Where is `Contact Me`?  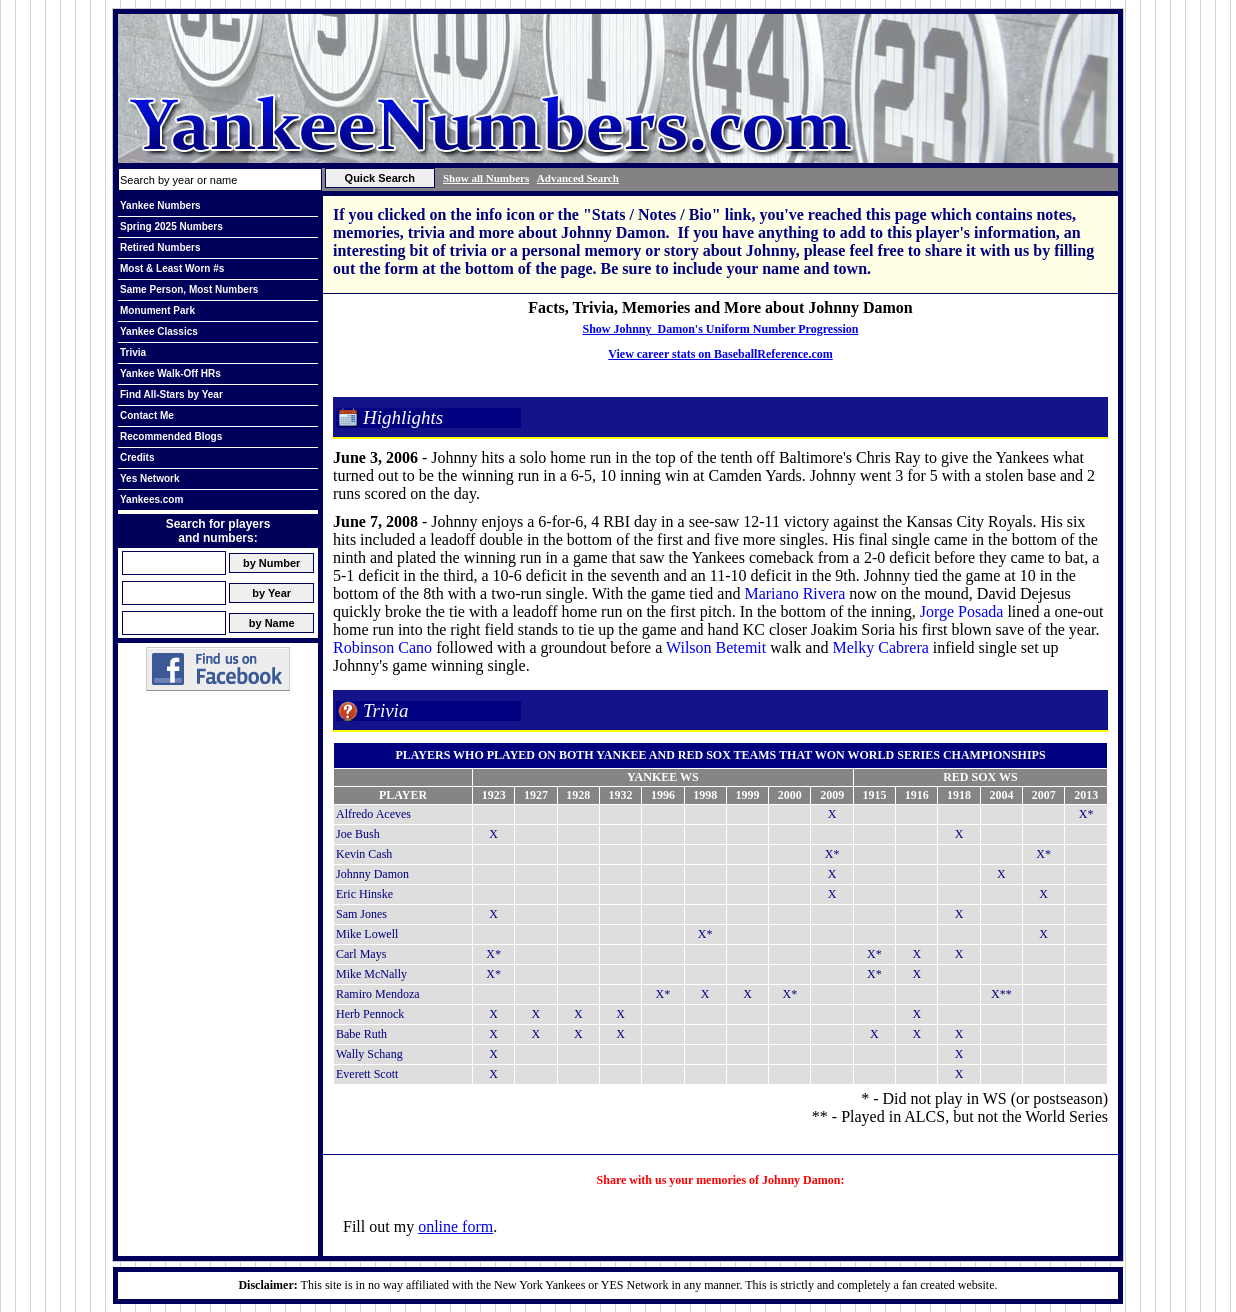 Contact Me is located at coordinates (147, 415).